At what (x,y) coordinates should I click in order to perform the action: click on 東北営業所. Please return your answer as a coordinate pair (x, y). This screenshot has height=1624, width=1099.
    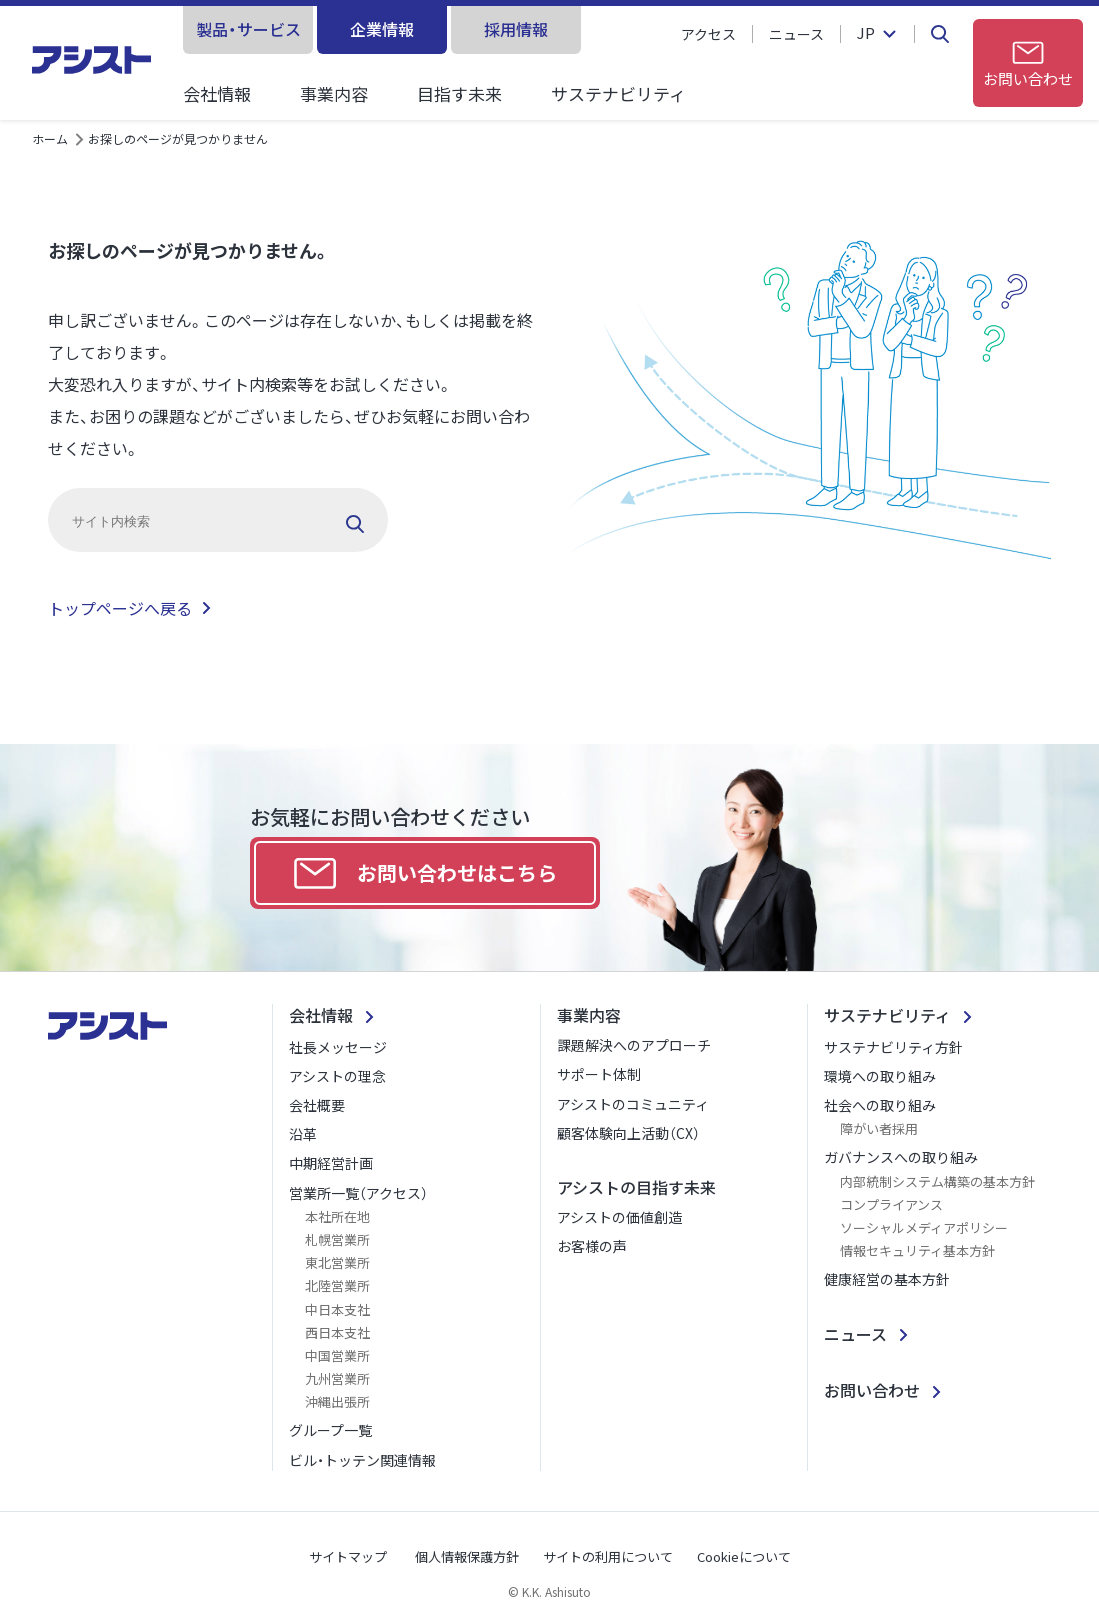
    Looking at the image, I should click on (337, 1262).